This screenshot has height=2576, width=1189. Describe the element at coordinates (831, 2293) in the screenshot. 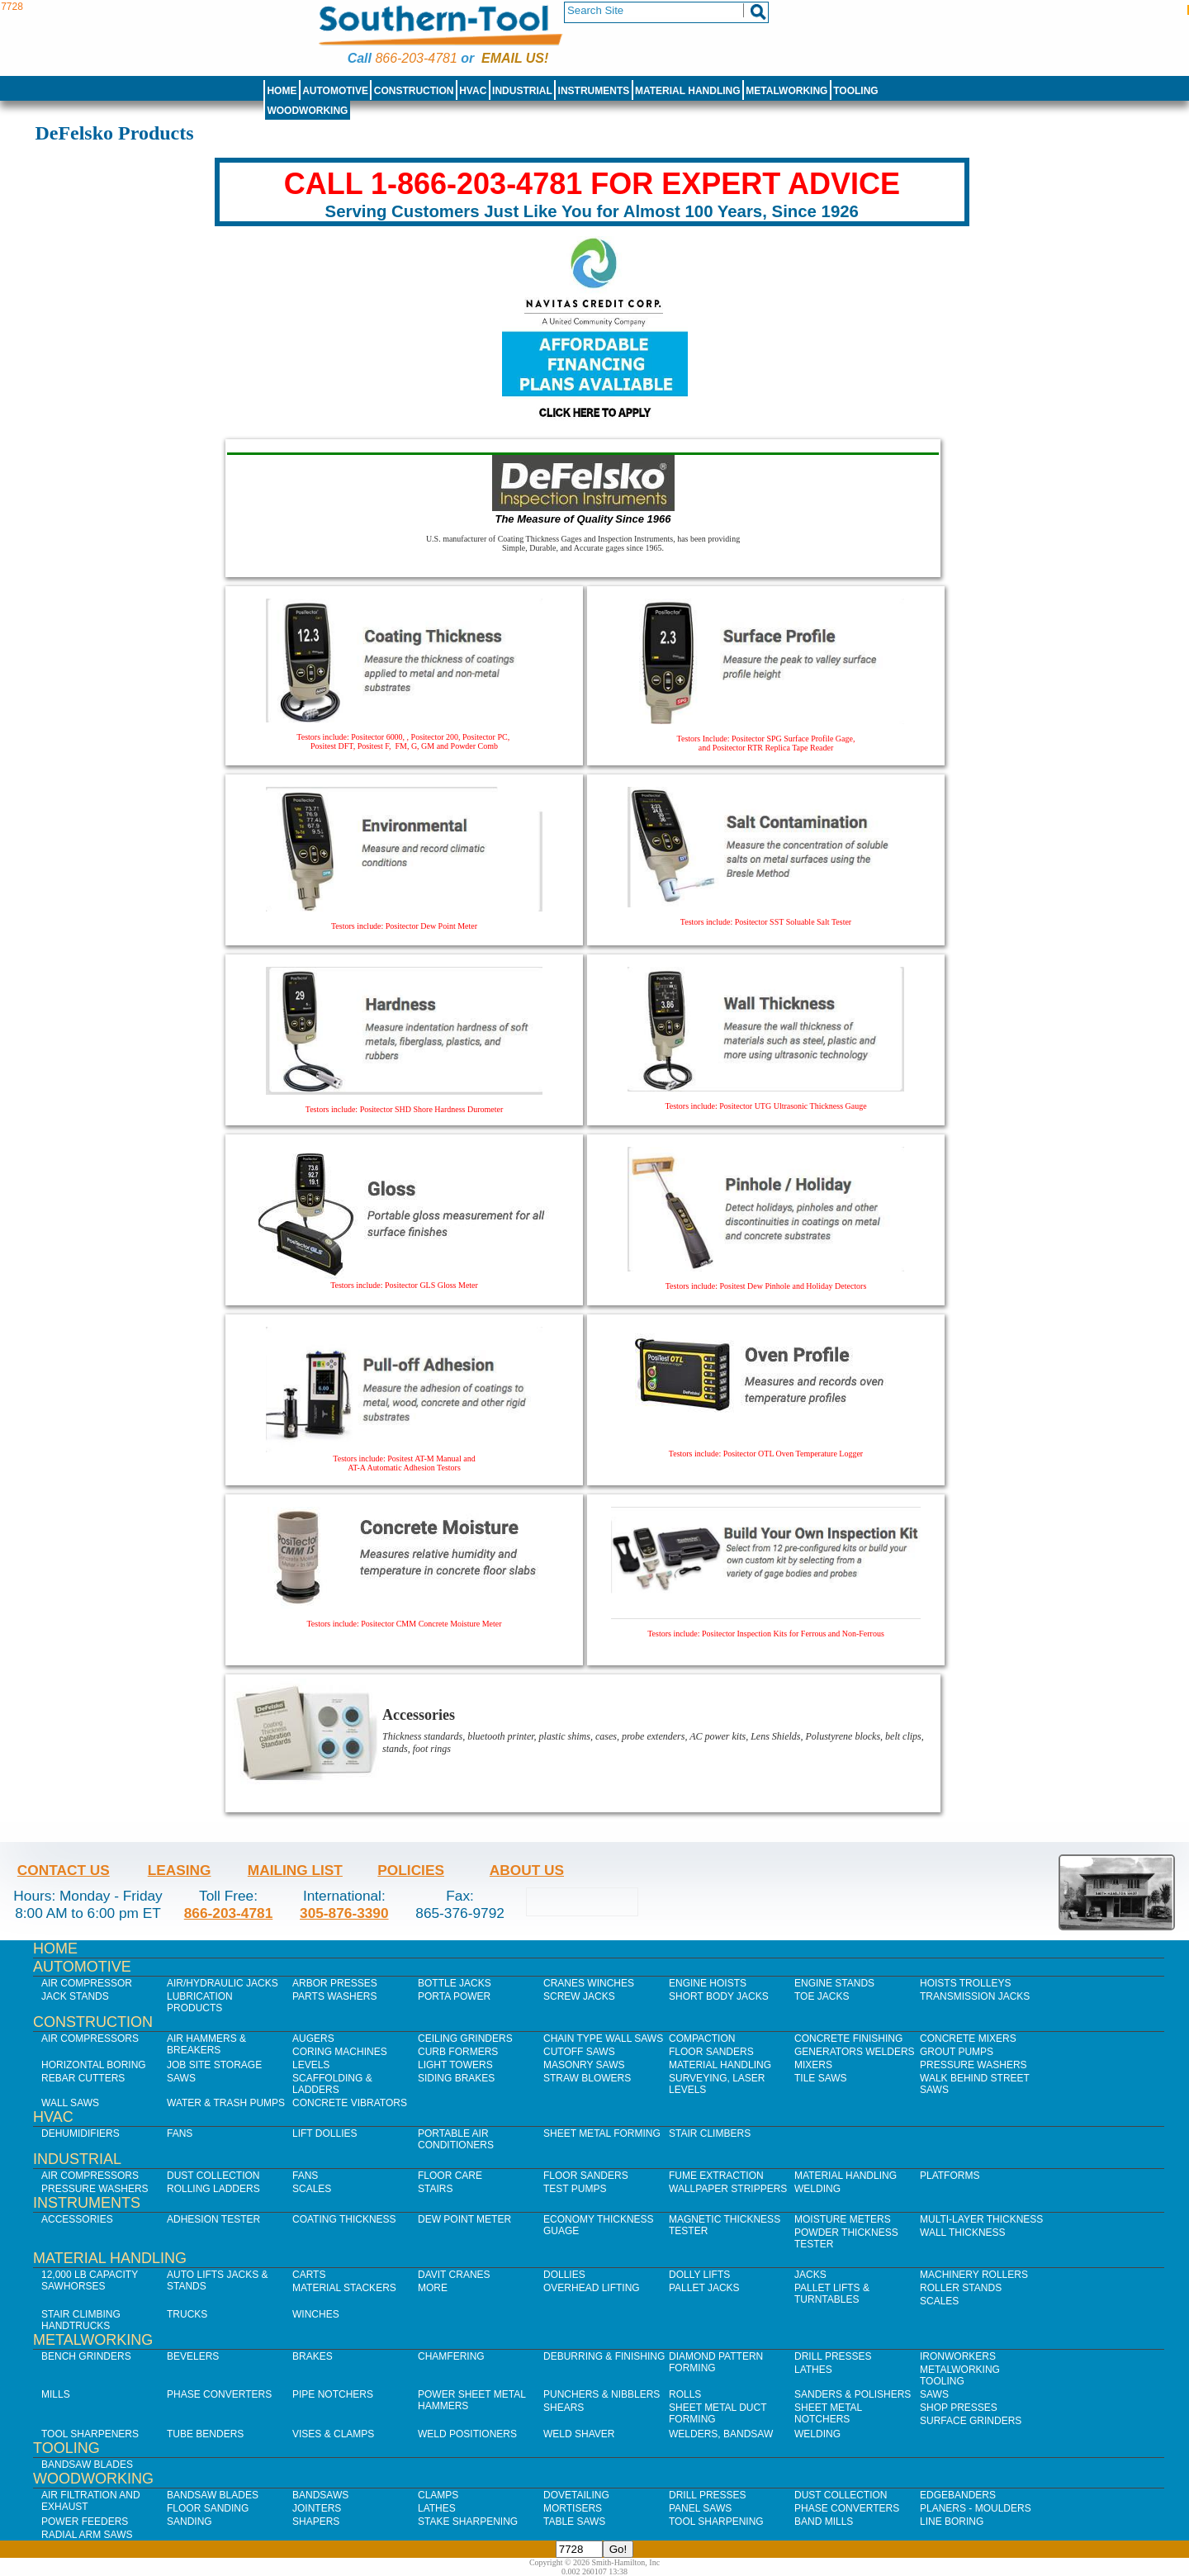

I see `Pallet Lifts & Turntables` at that location.